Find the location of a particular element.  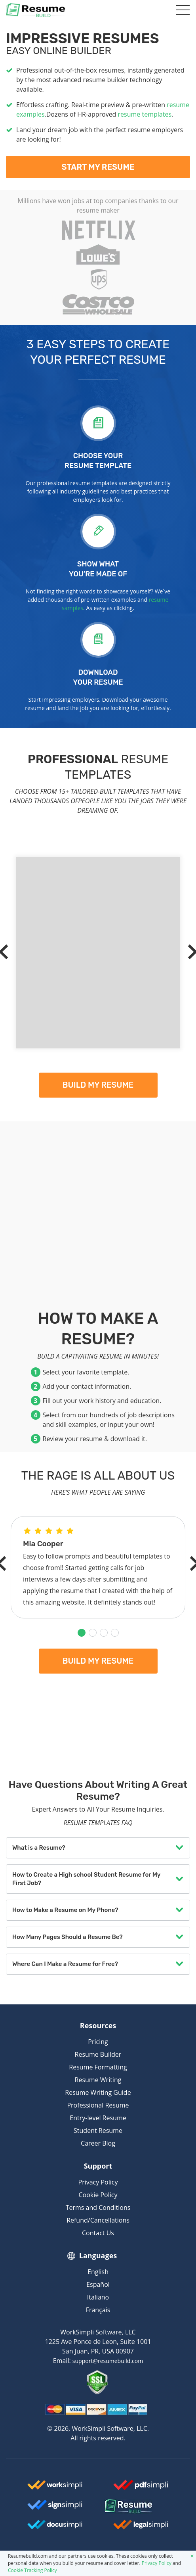

Privacy Policy is located at coordinates (98, 2182).